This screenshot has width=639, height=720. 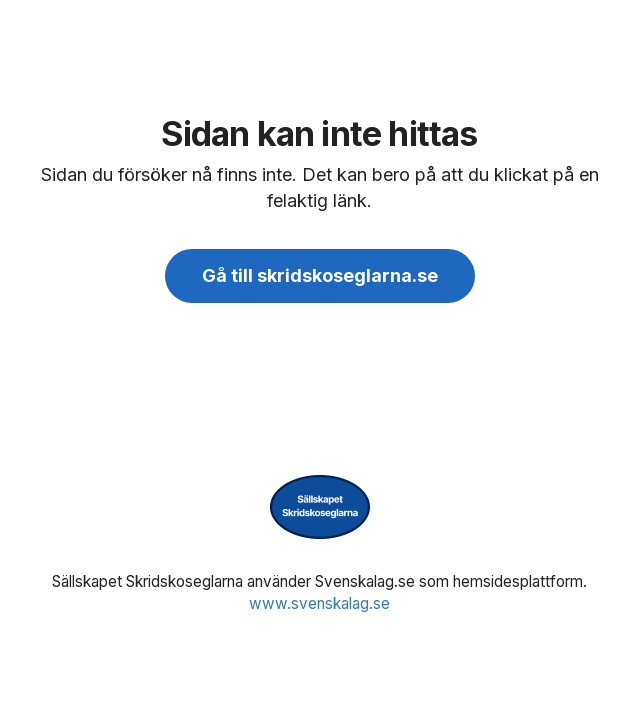 What do you see at coordinates (320, 275) in the screenshot?
I see `Gå till skridskoseglarna.se` at bounding box center [320, 275].